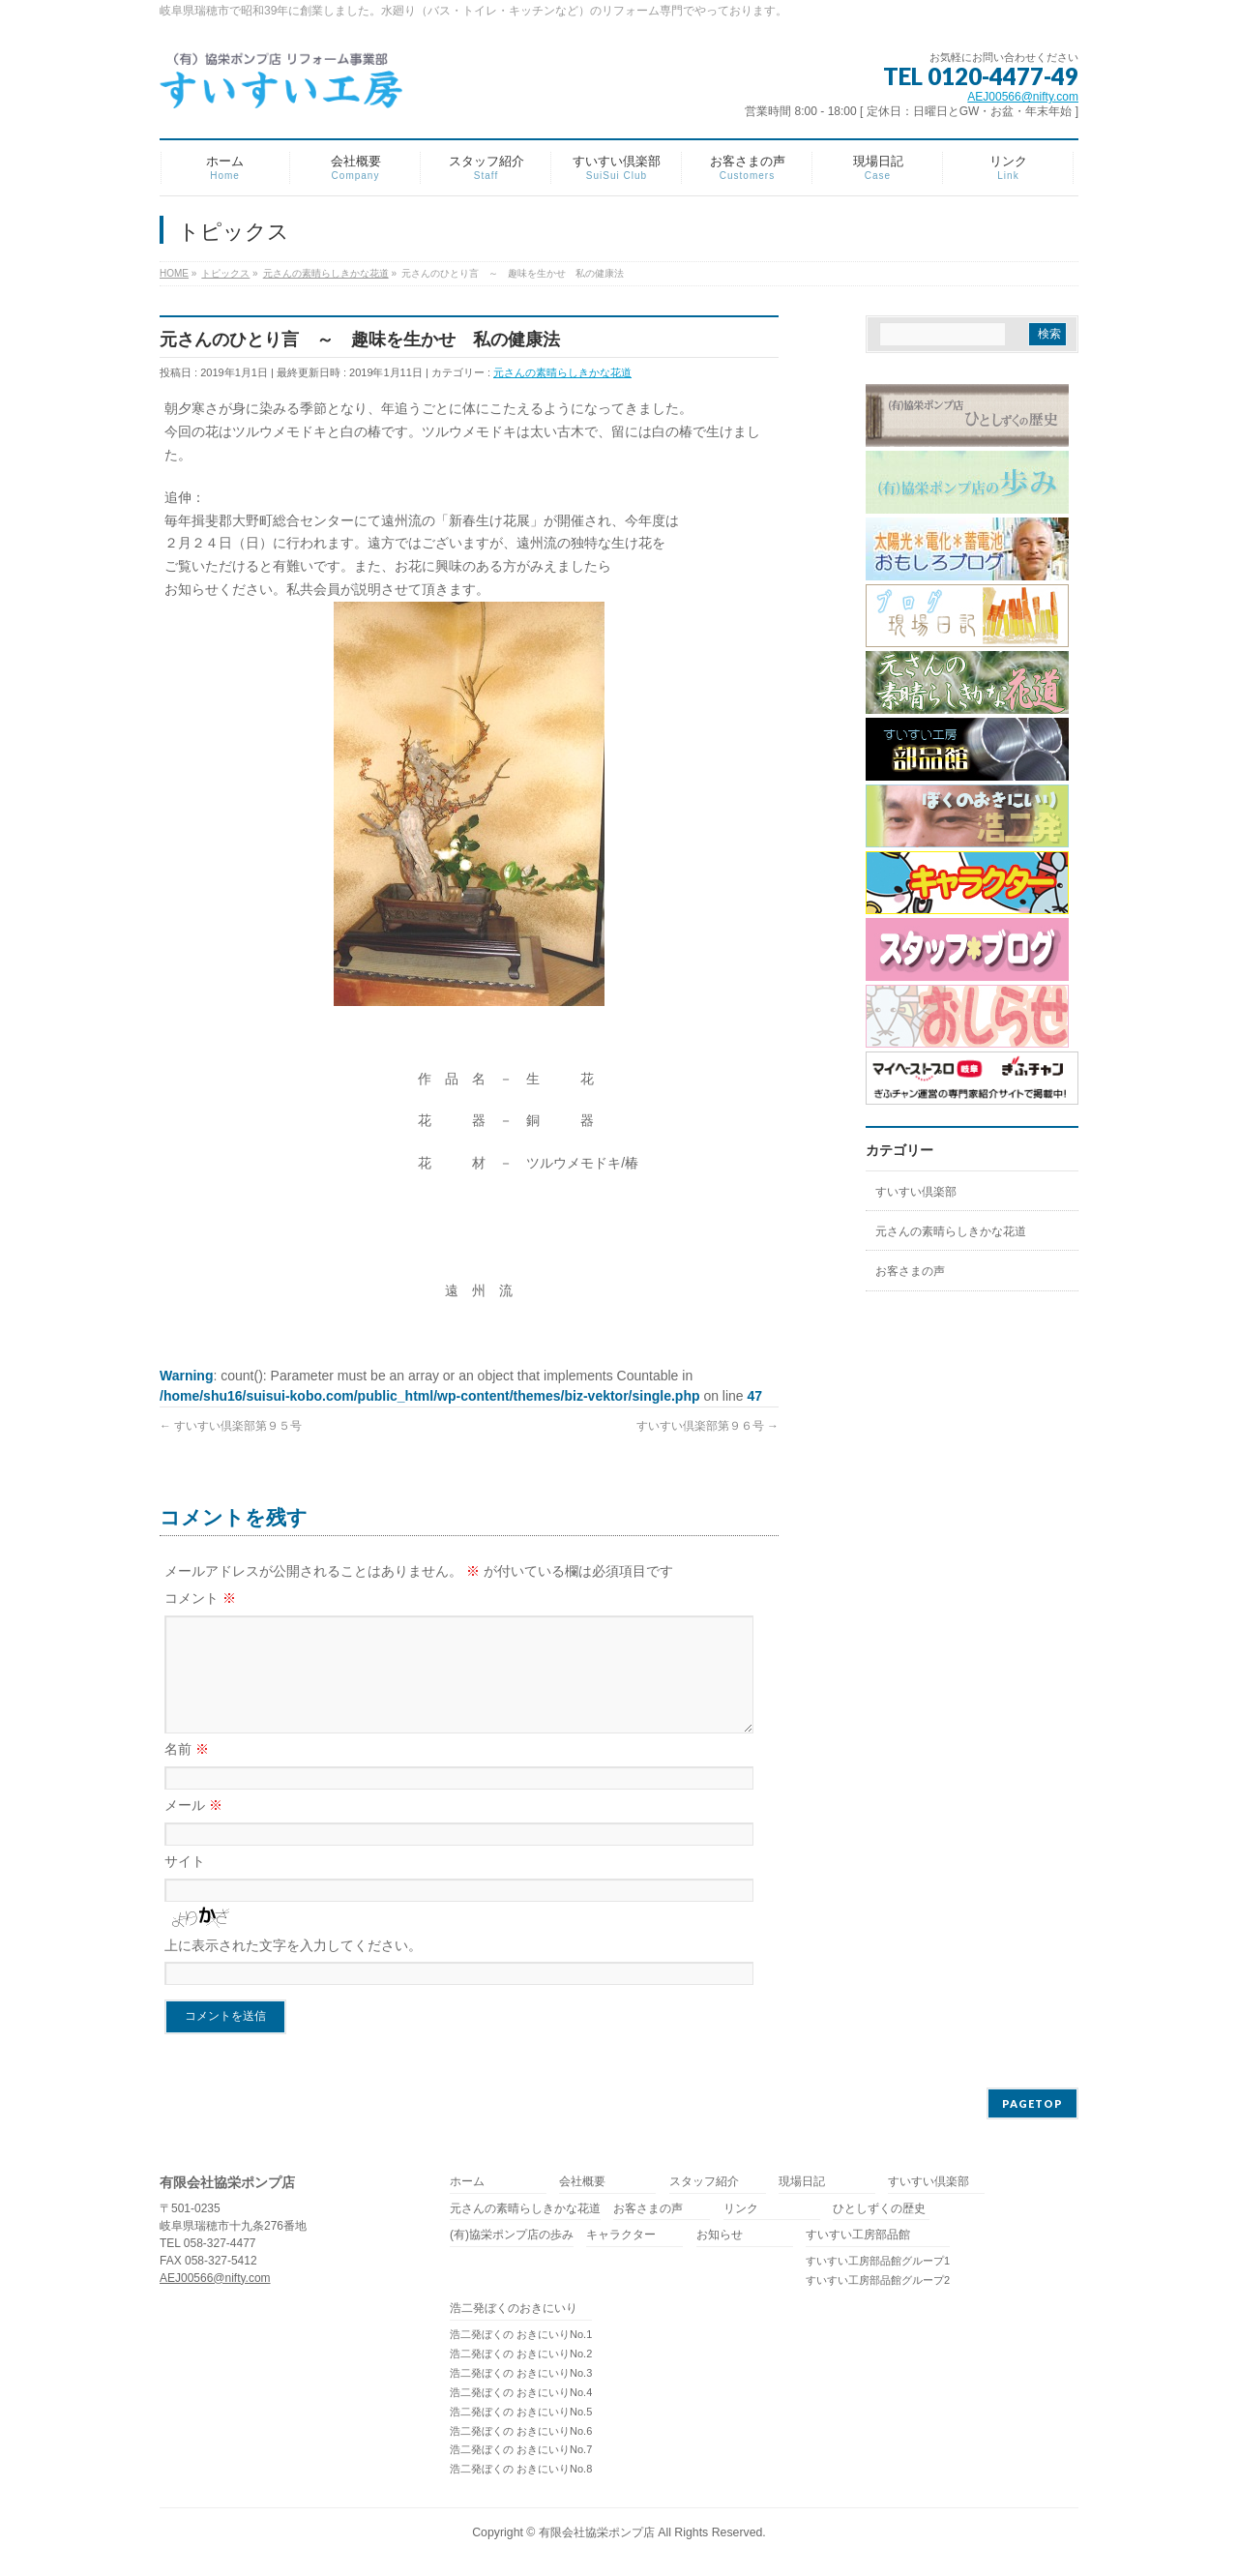 This screenshot has width=1238, height=2576. Describe the element at coordinates (521, 2453) in the screenshot. I see `浩二発ぼくの おきにいりNo.7` at that location.